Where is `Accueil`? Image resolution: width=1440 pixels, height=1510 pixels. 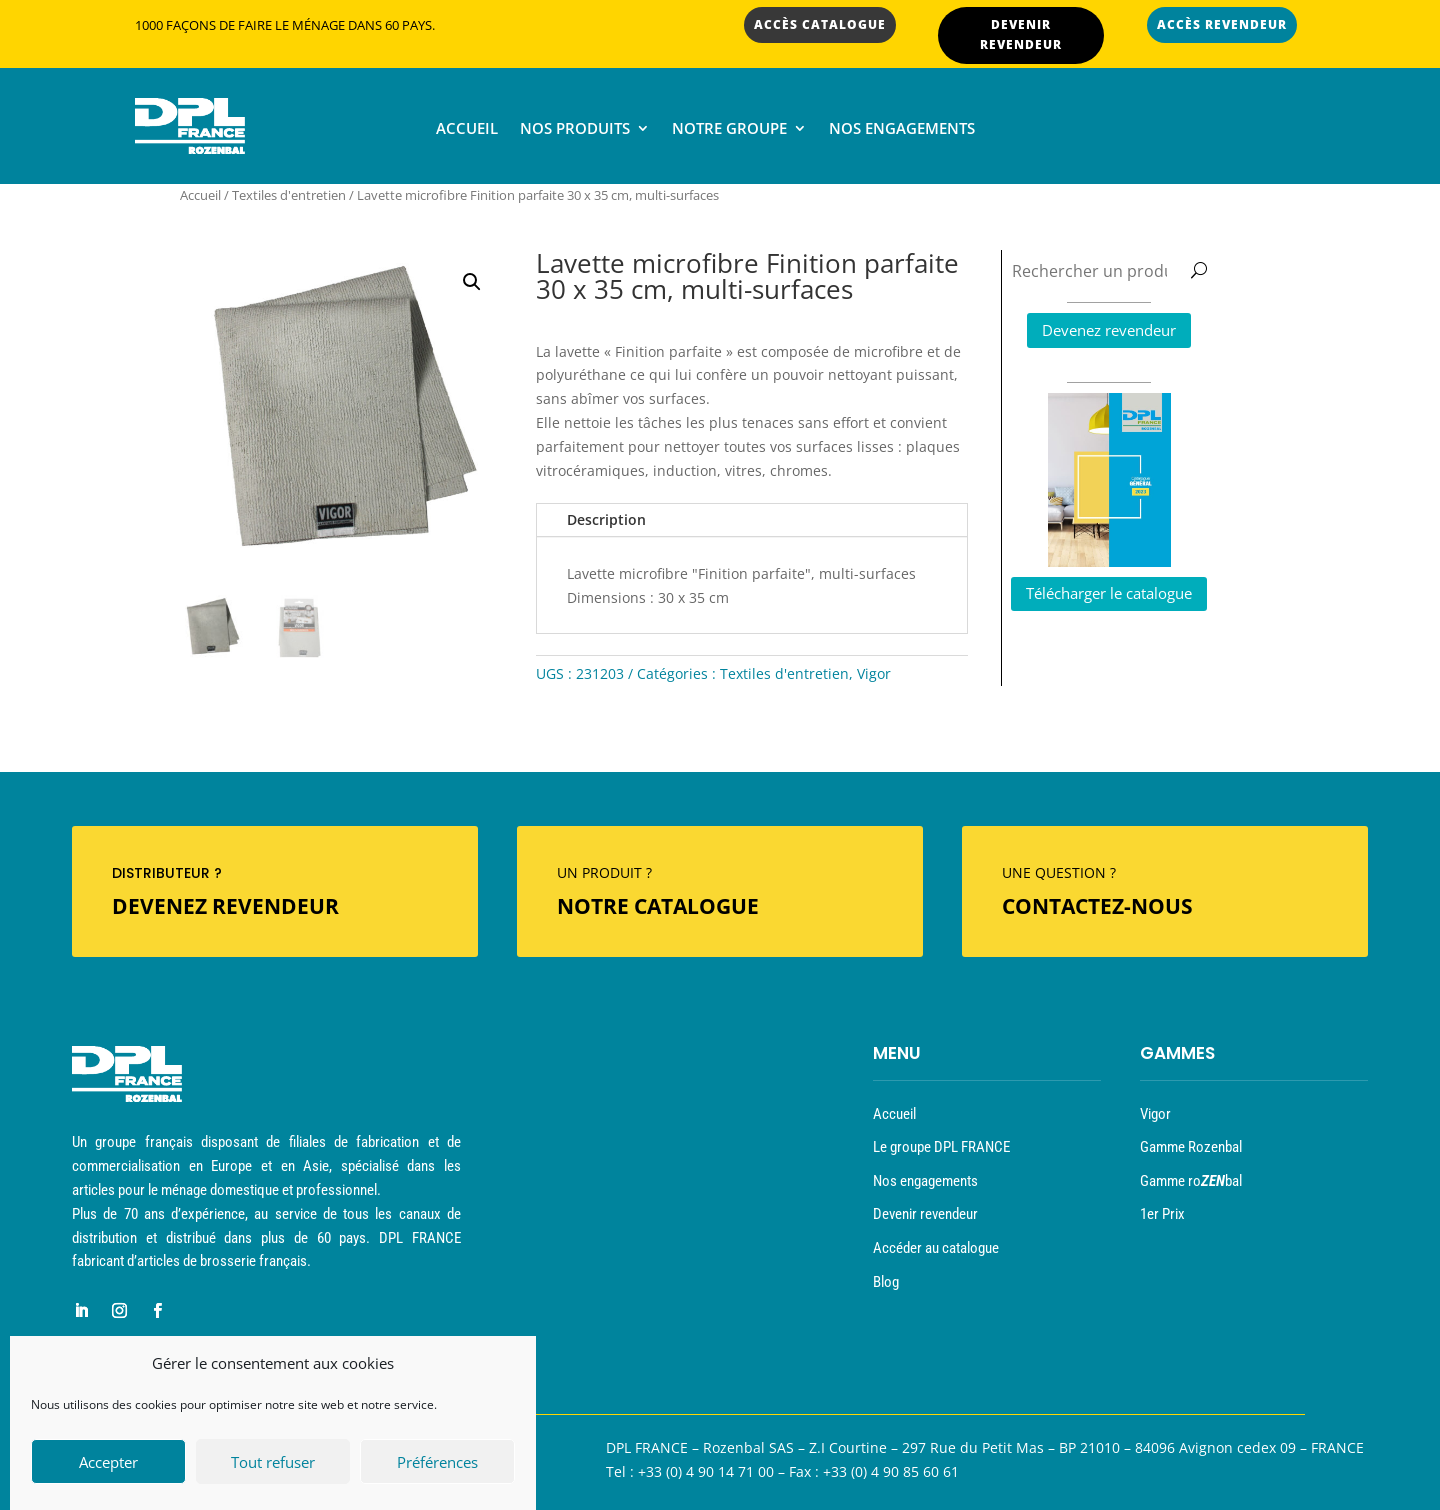
Accueil is located at coordinates (467, 129).